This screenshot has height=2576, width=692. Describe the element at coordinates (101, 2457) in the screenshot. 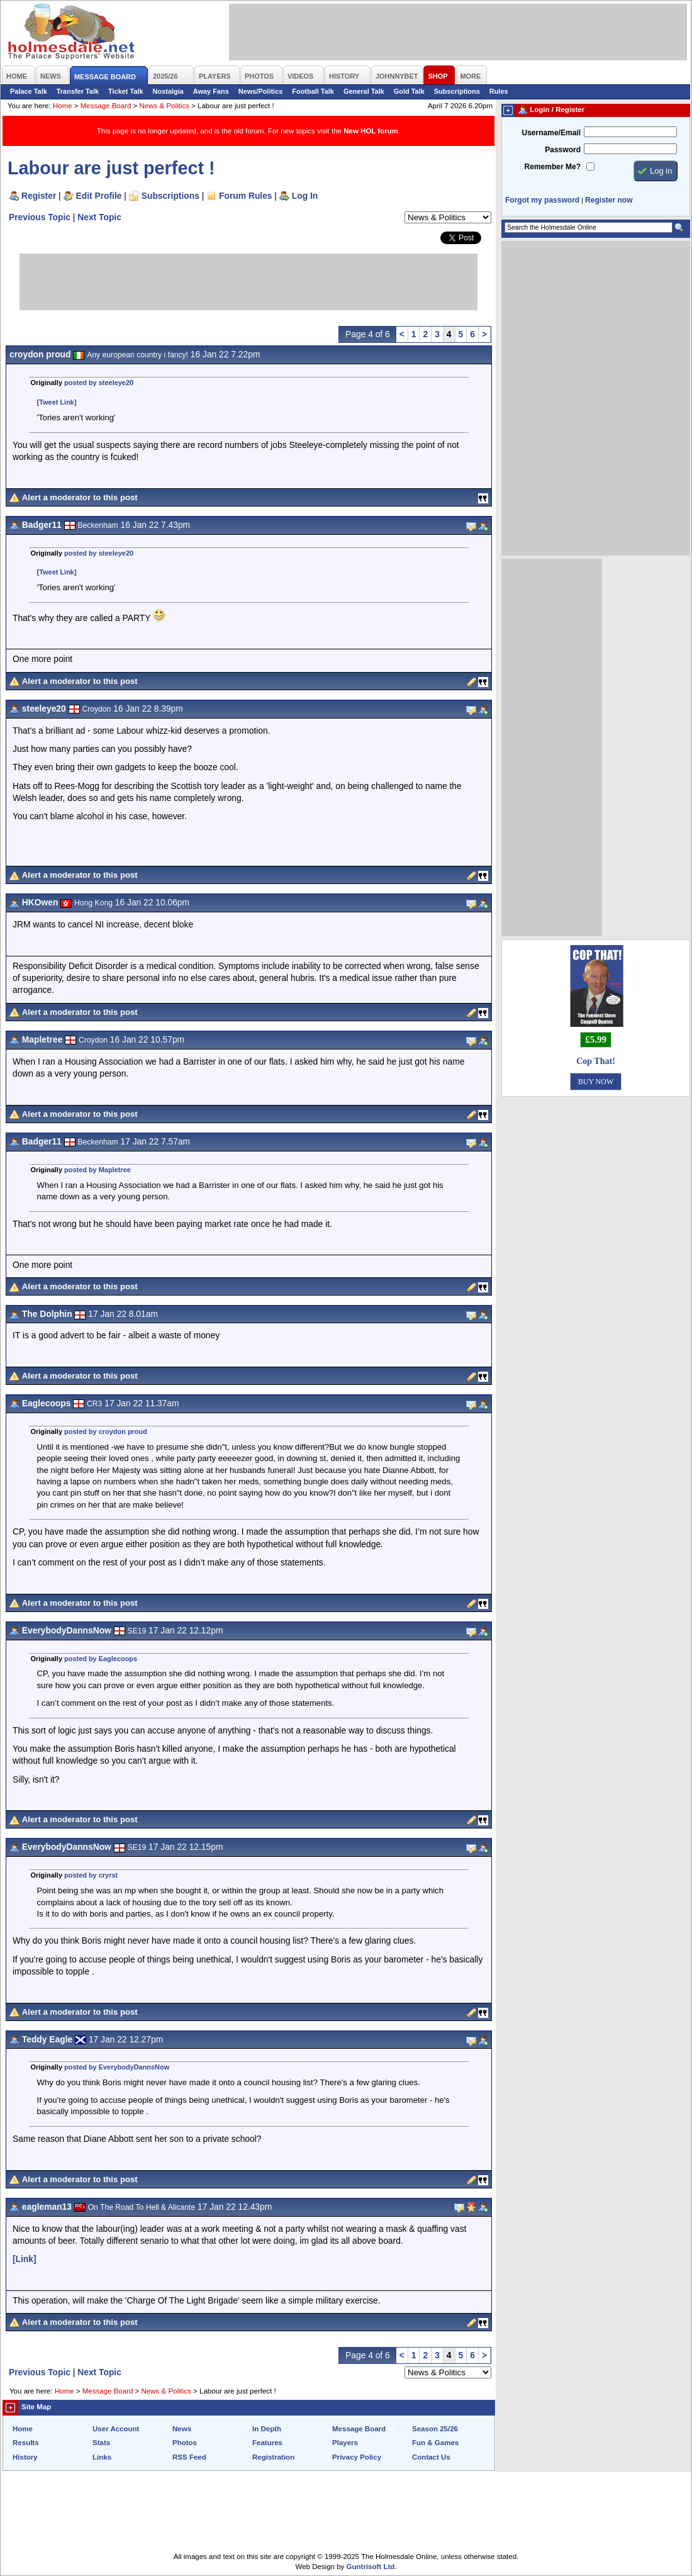

I see `Links` at that location.